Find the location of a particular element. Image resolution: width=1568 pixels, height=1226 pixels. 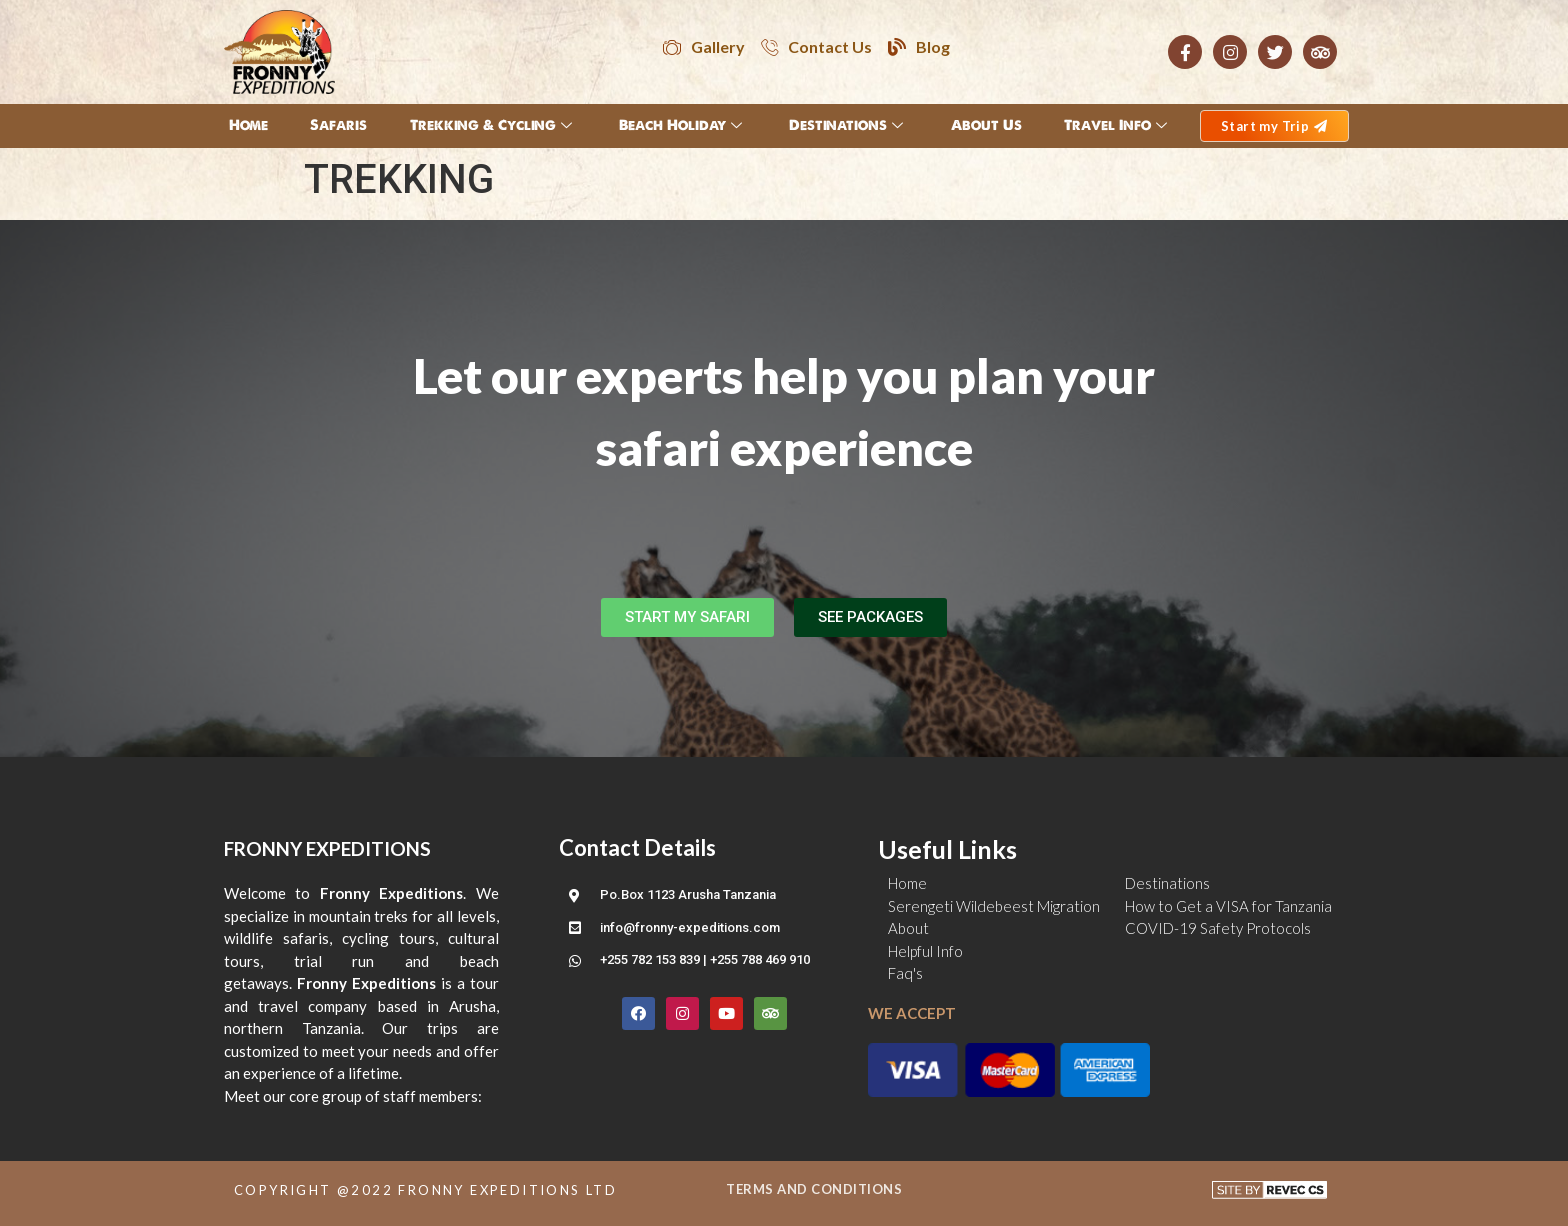

Home is located at coordinates (248, 125).